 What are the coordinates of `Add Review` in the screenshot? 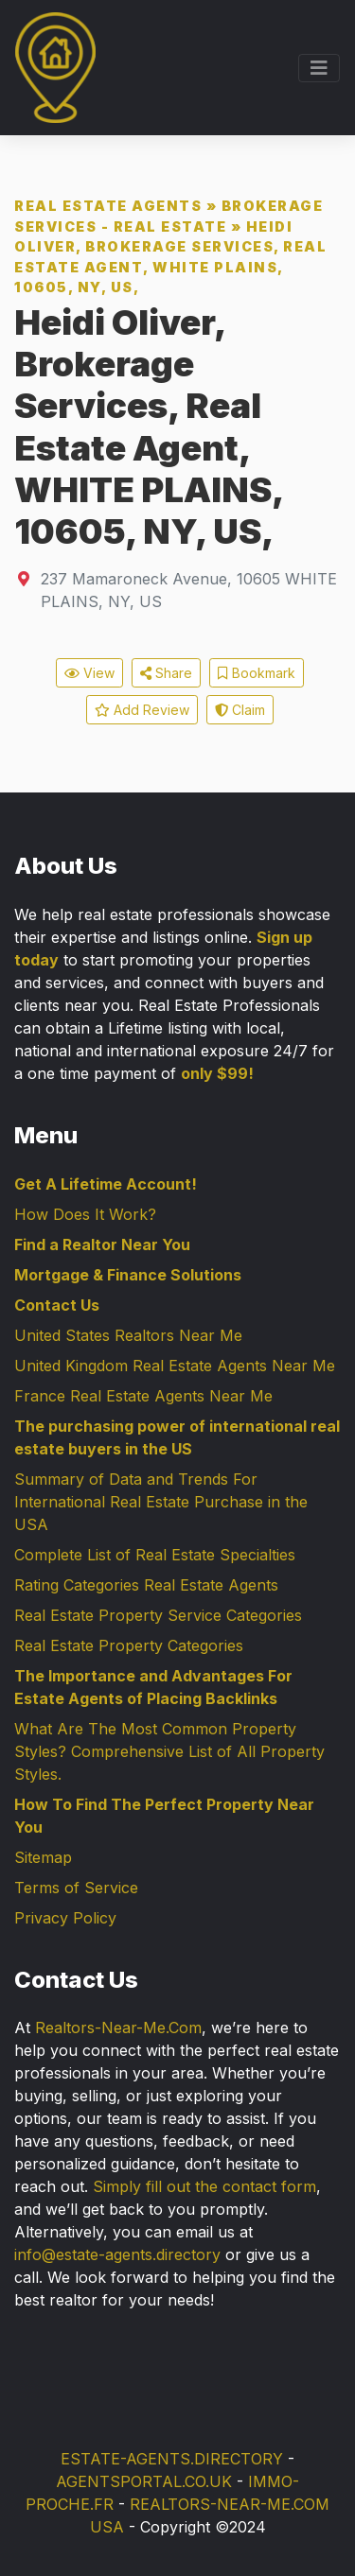 It's located at (142, 710).